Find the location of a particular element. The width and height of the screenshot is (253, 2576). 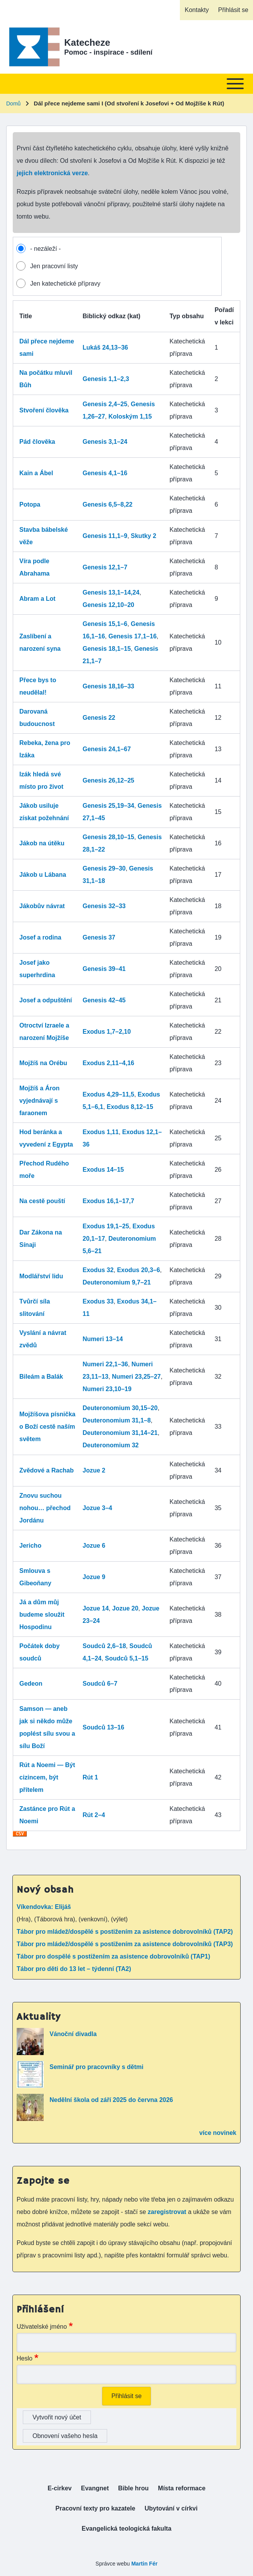

- nezáleží - is located at coordinates (45, 248).